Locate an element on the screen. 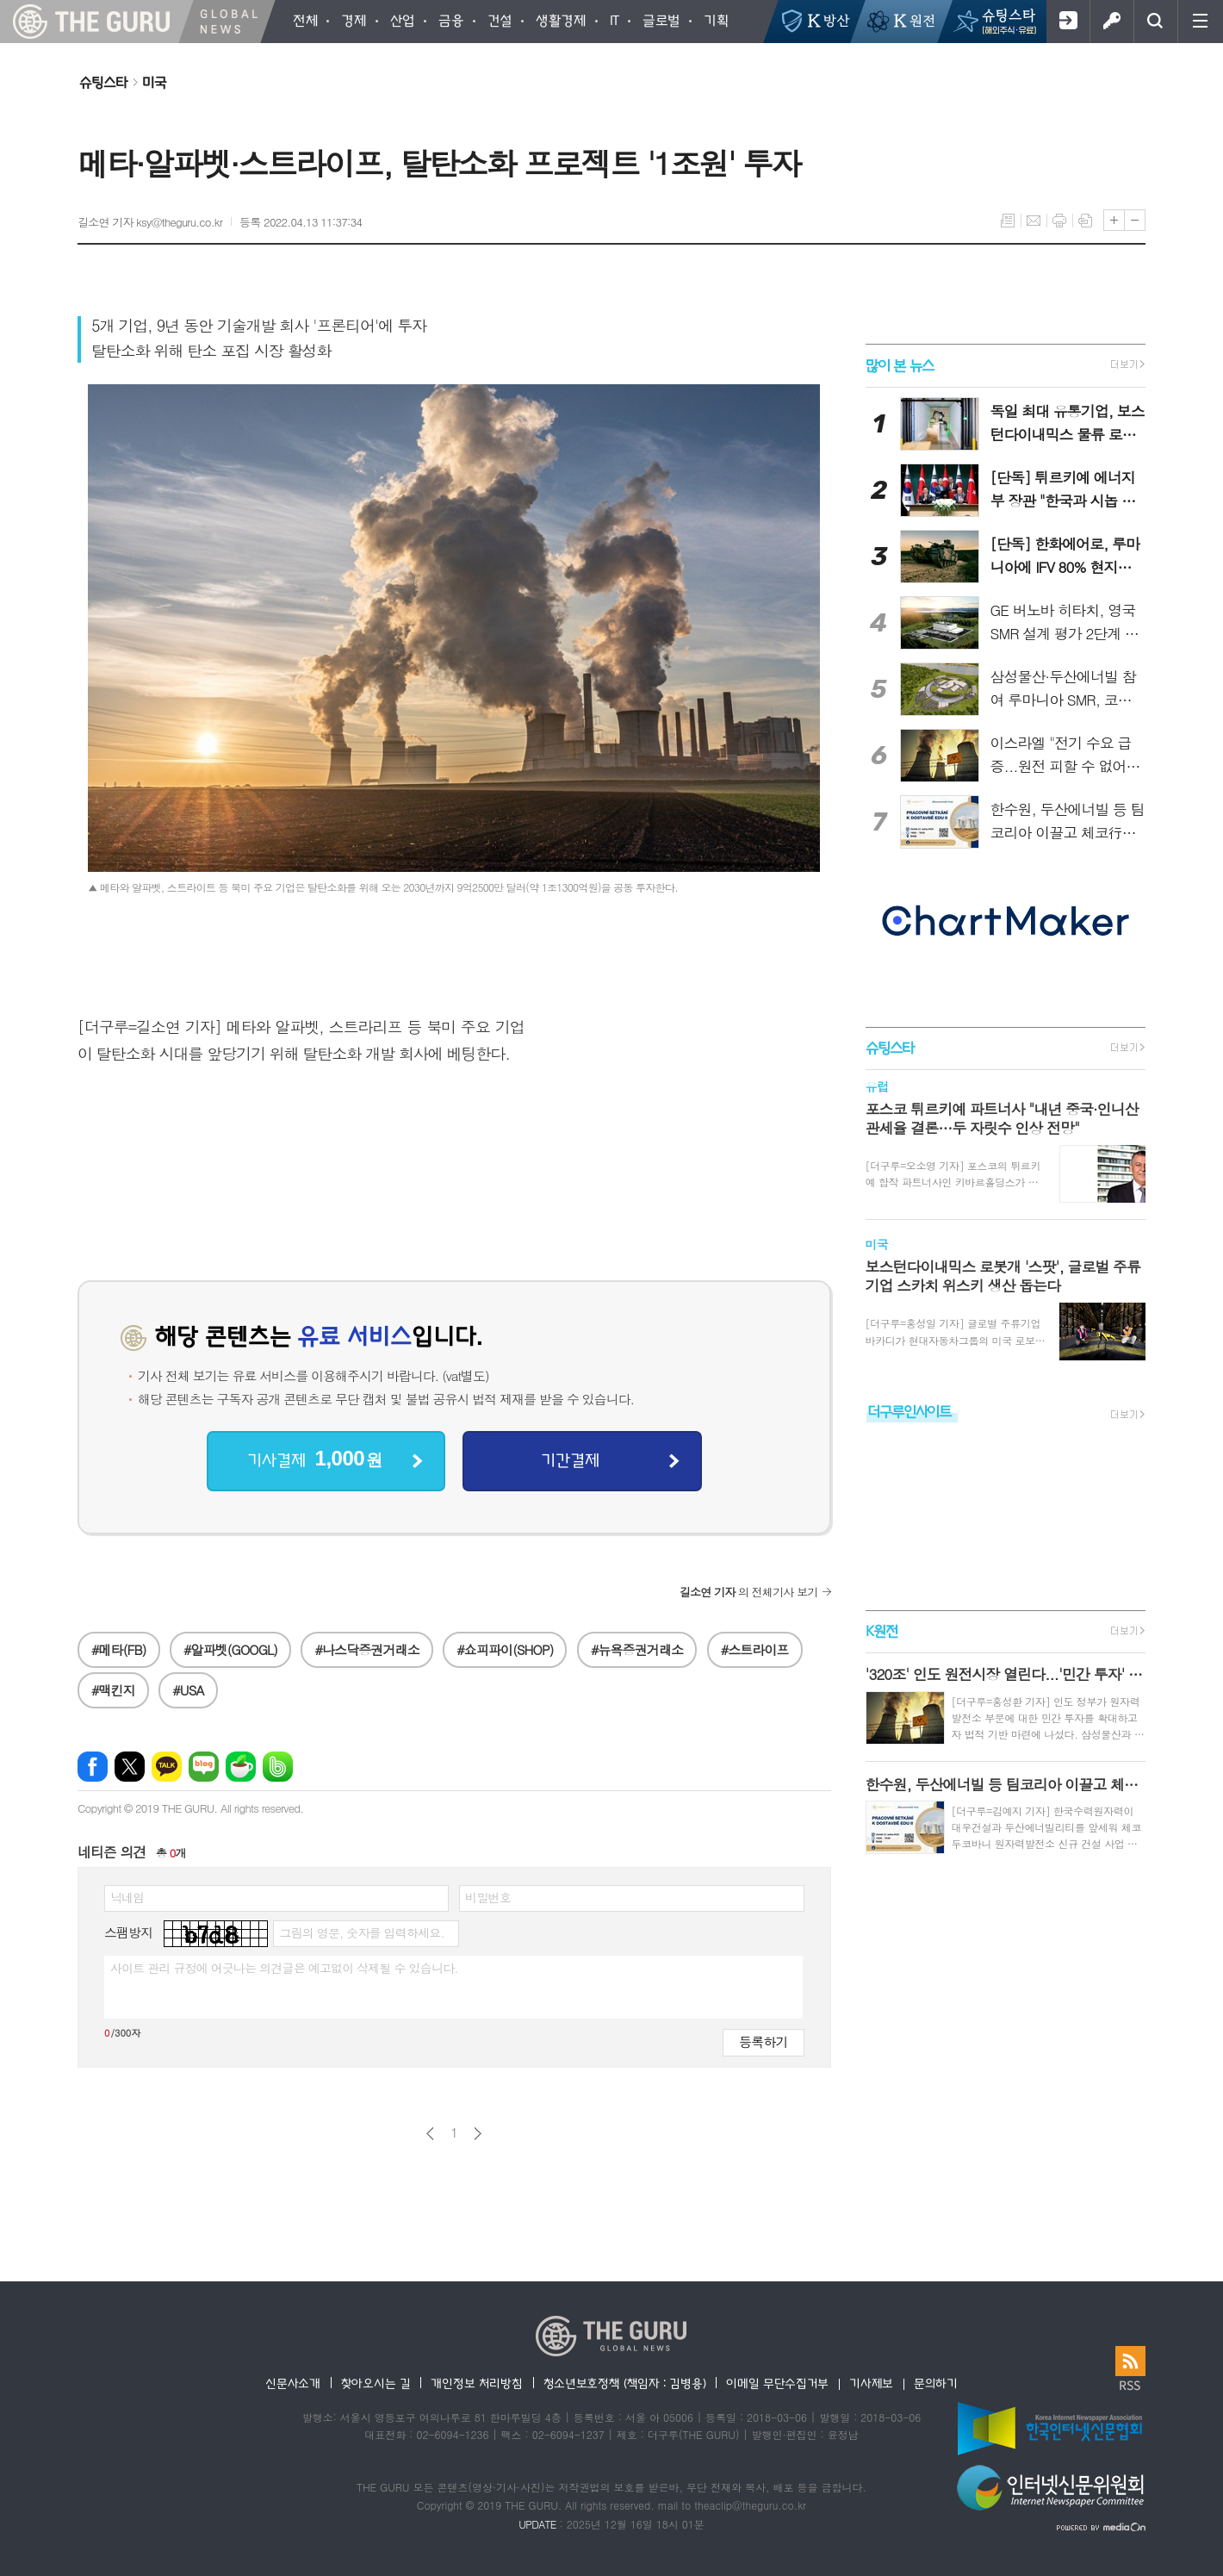 This screenshot has height=2576, width=1223. 사이트 관리 규정에 어긋나는 의견글은 예고없이 삭제될 수 있습니다. is located at coordinates (284, 1968).